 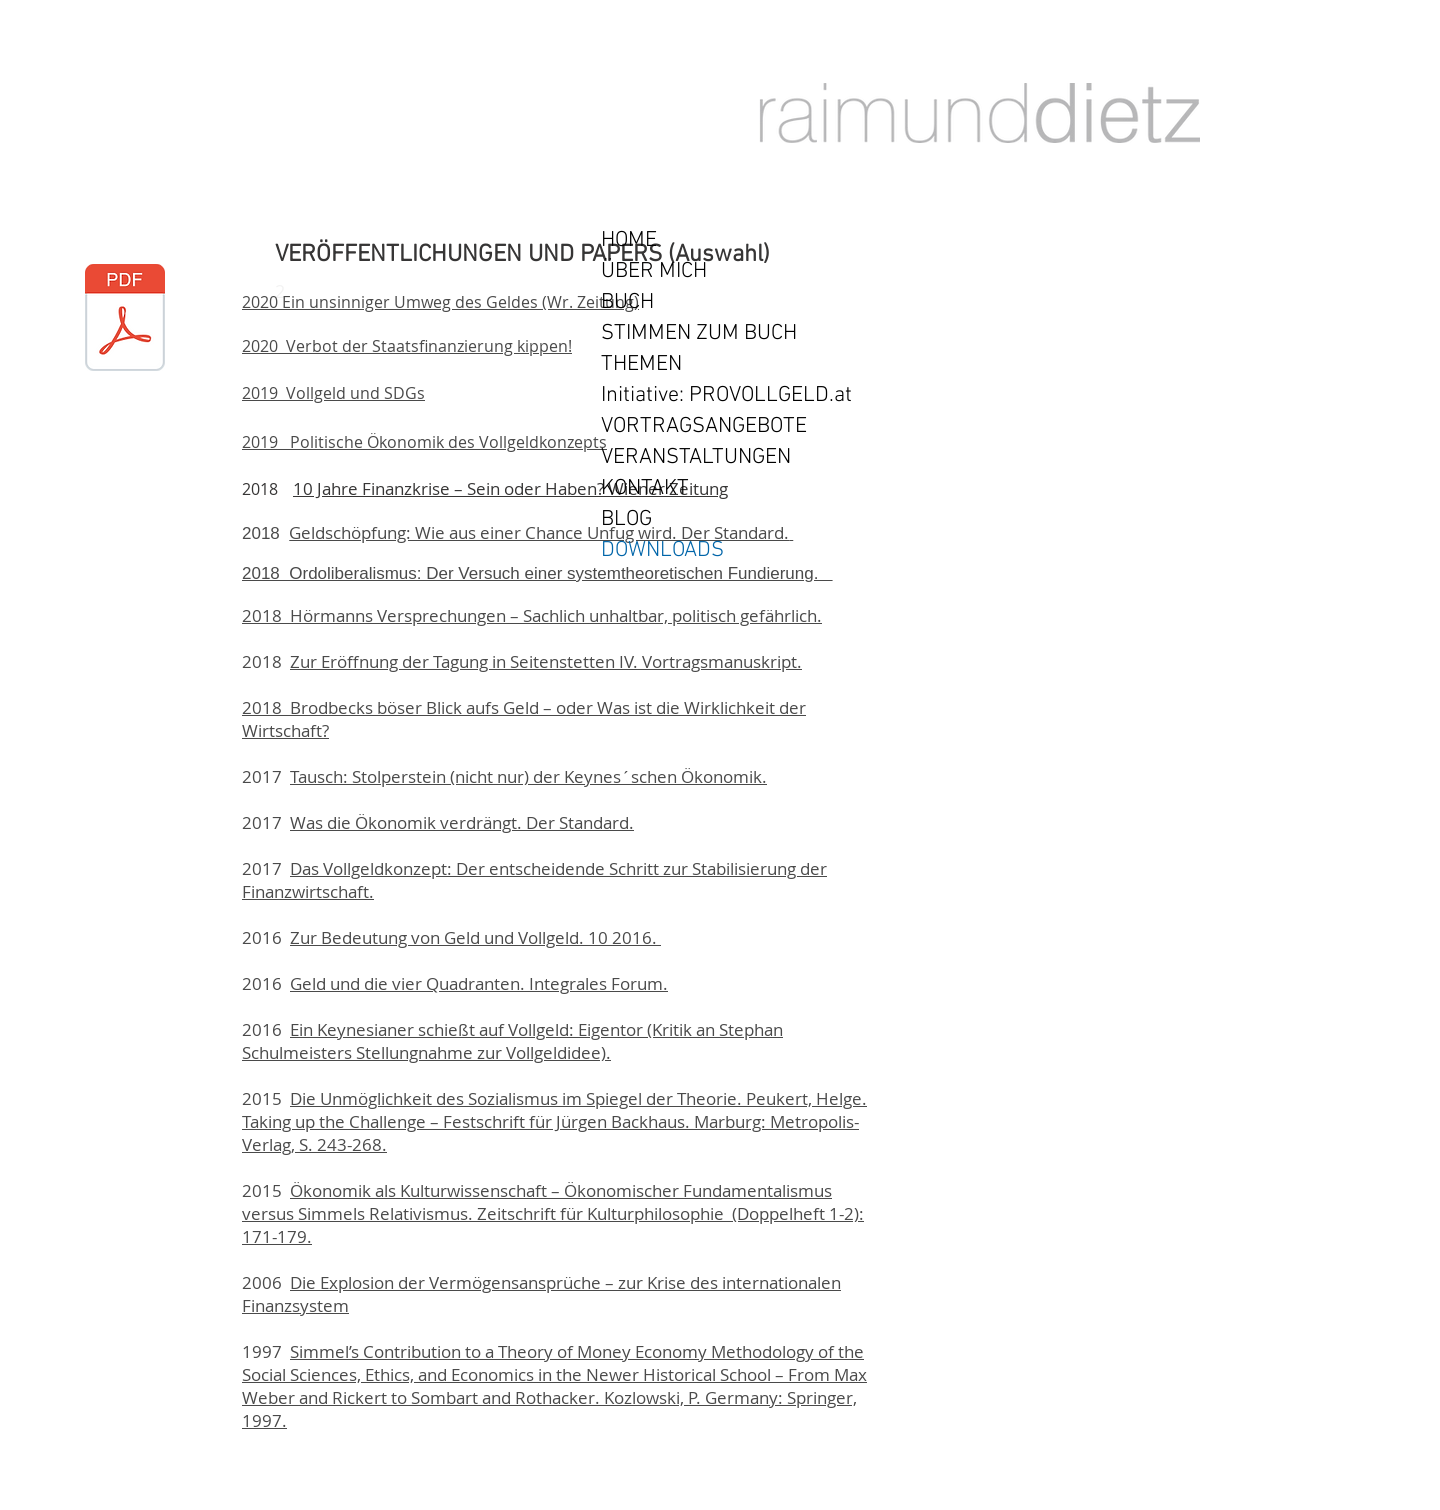 I want to click on VERÖFFENTLICHUNGEN UND PAPERS, so click(x=468, y=255).